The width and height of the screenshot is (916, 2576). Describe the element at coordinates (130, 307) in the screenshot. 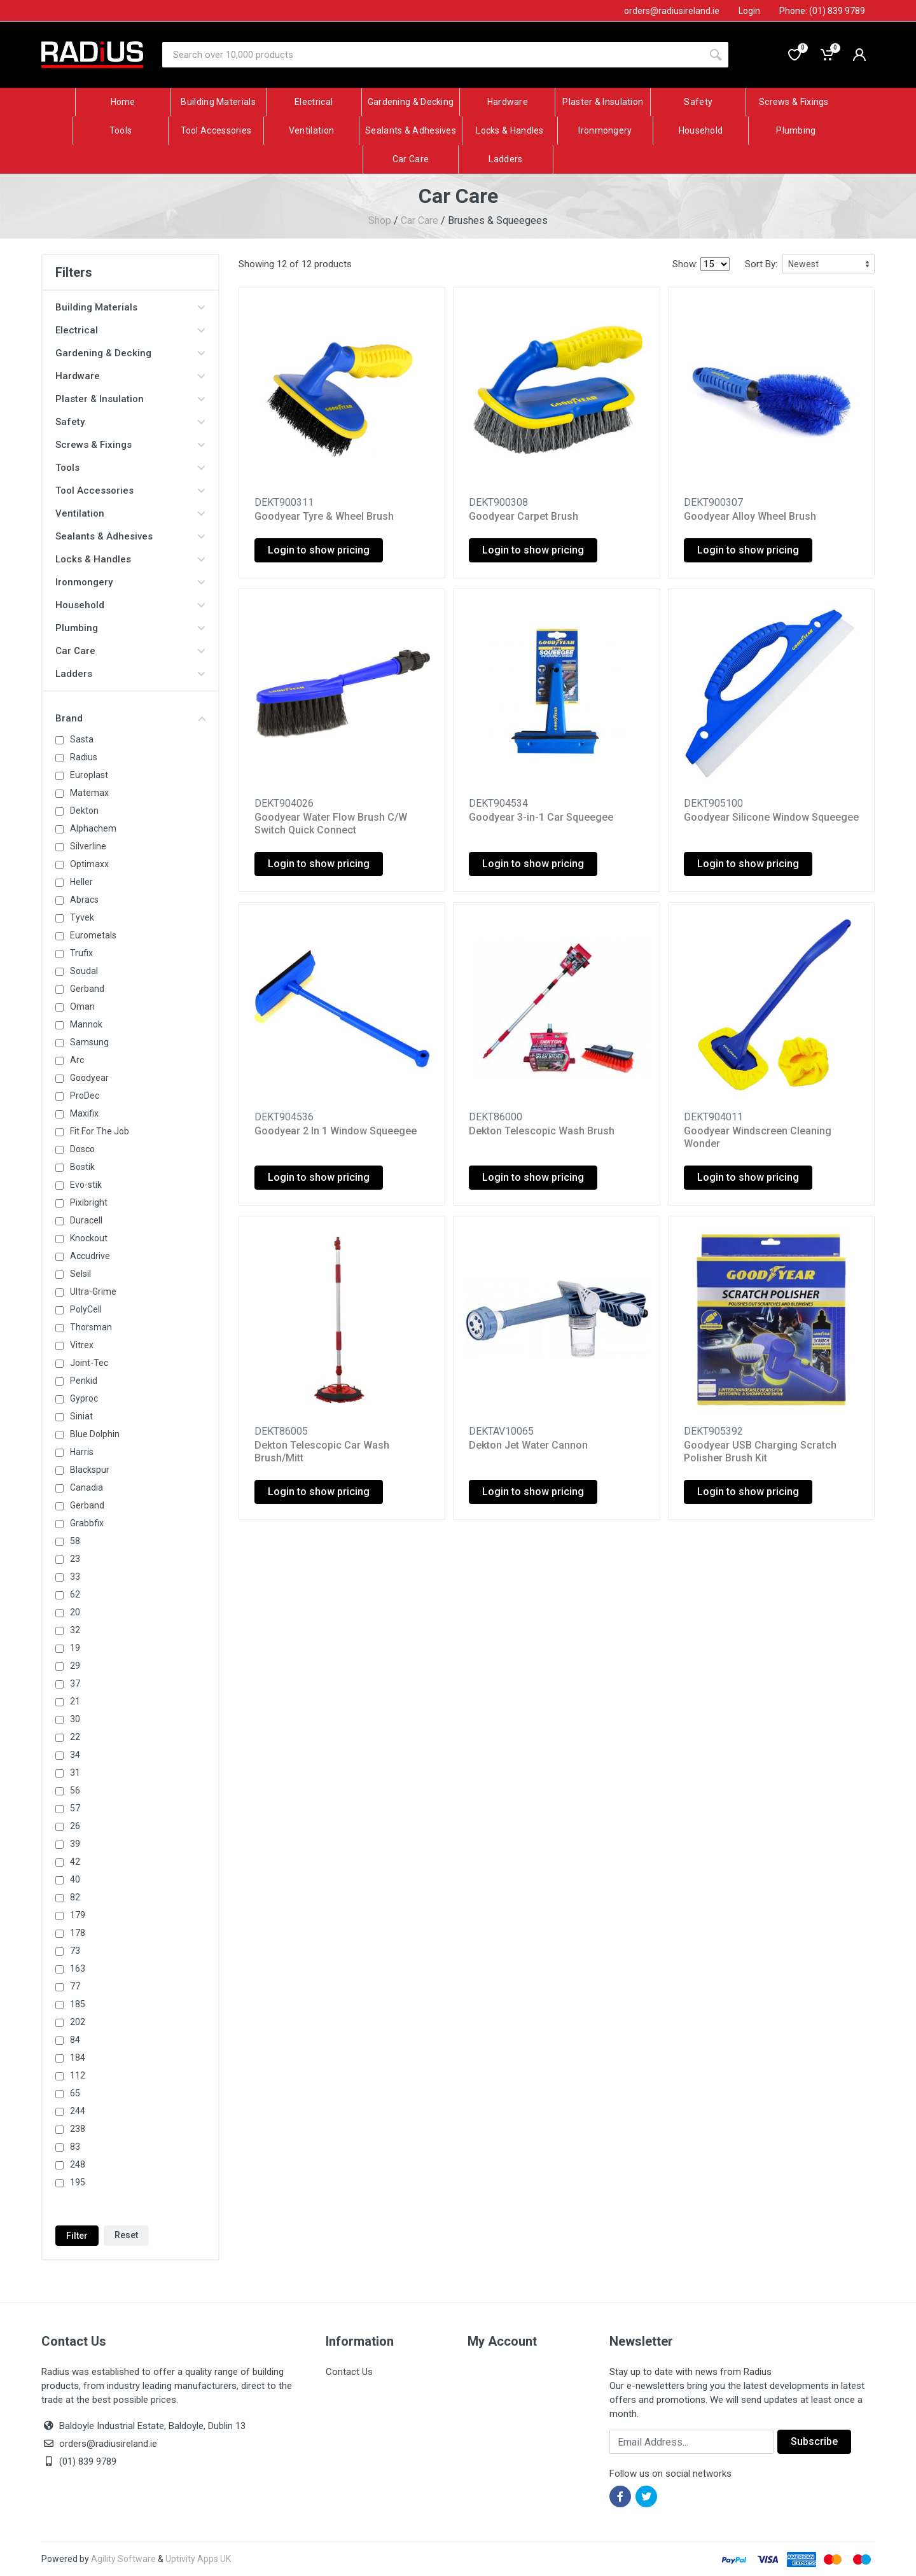

I see `Building Materials` at that location.